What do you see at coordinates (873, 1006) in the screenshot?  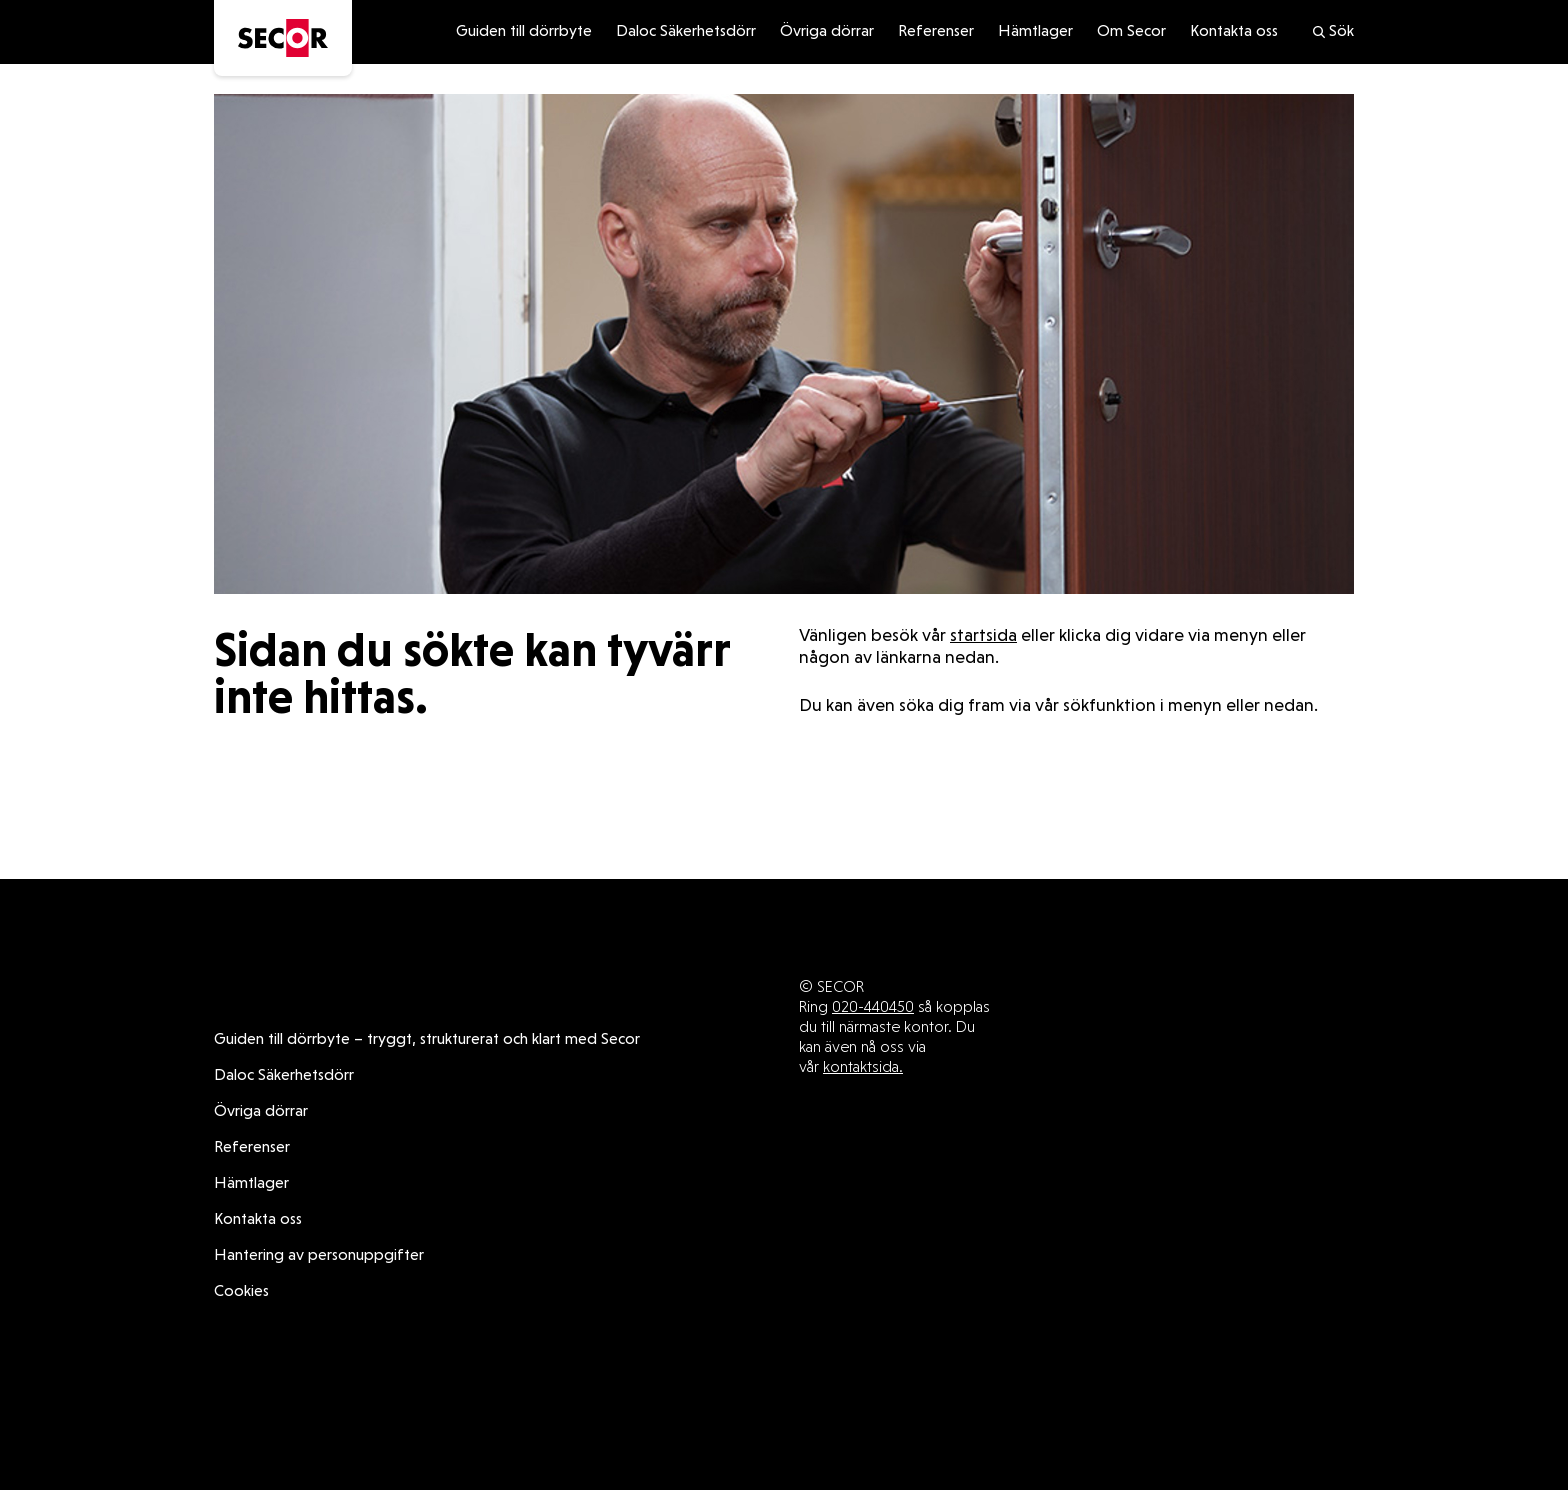 I see `020-440450` at bounding box center [873, 1006].